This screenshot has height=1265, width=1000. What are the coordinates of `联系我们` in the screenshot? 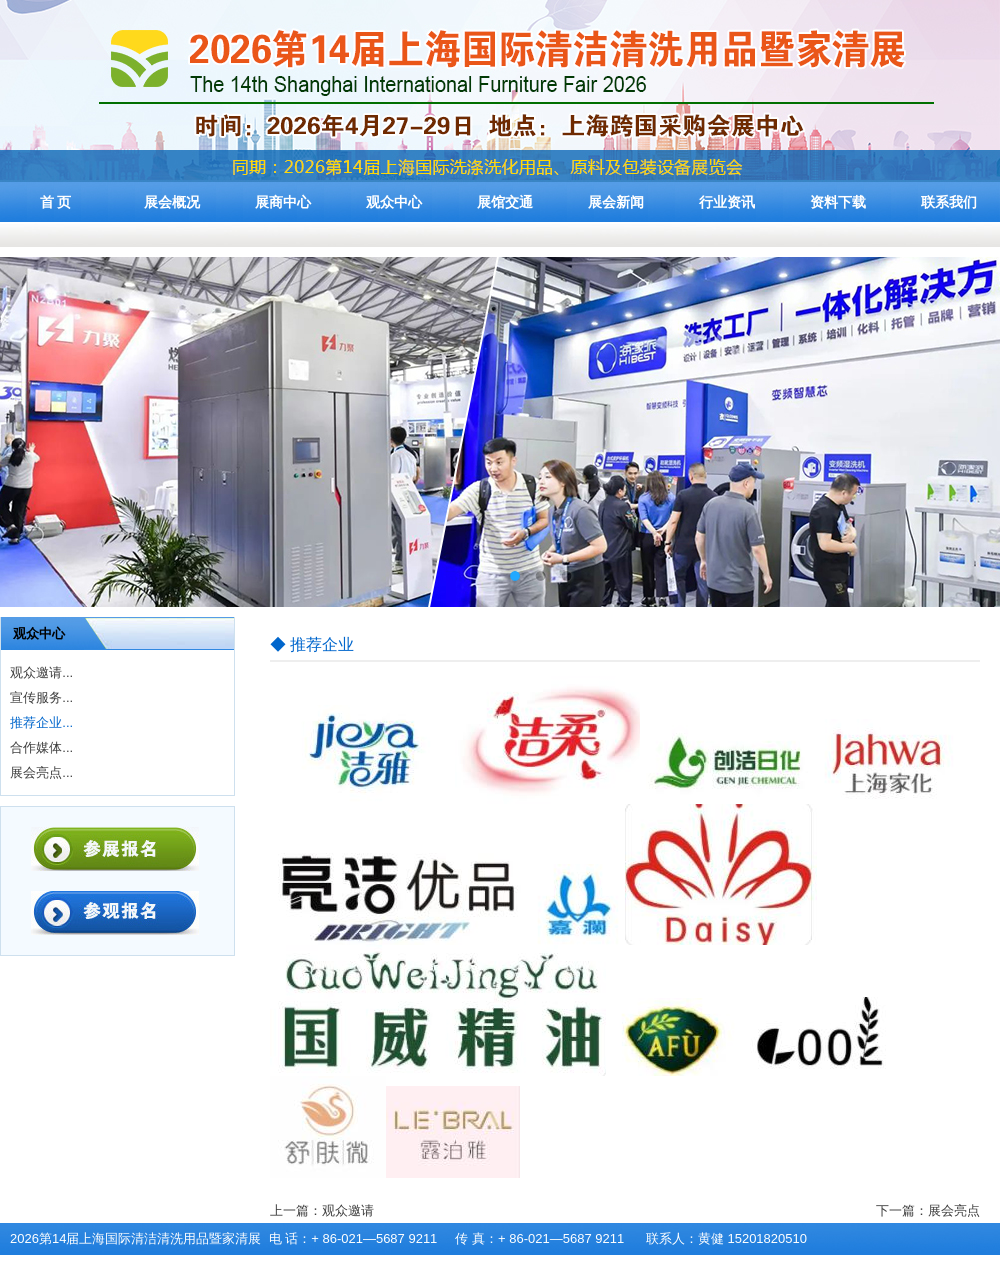 It's located at (949, 202).